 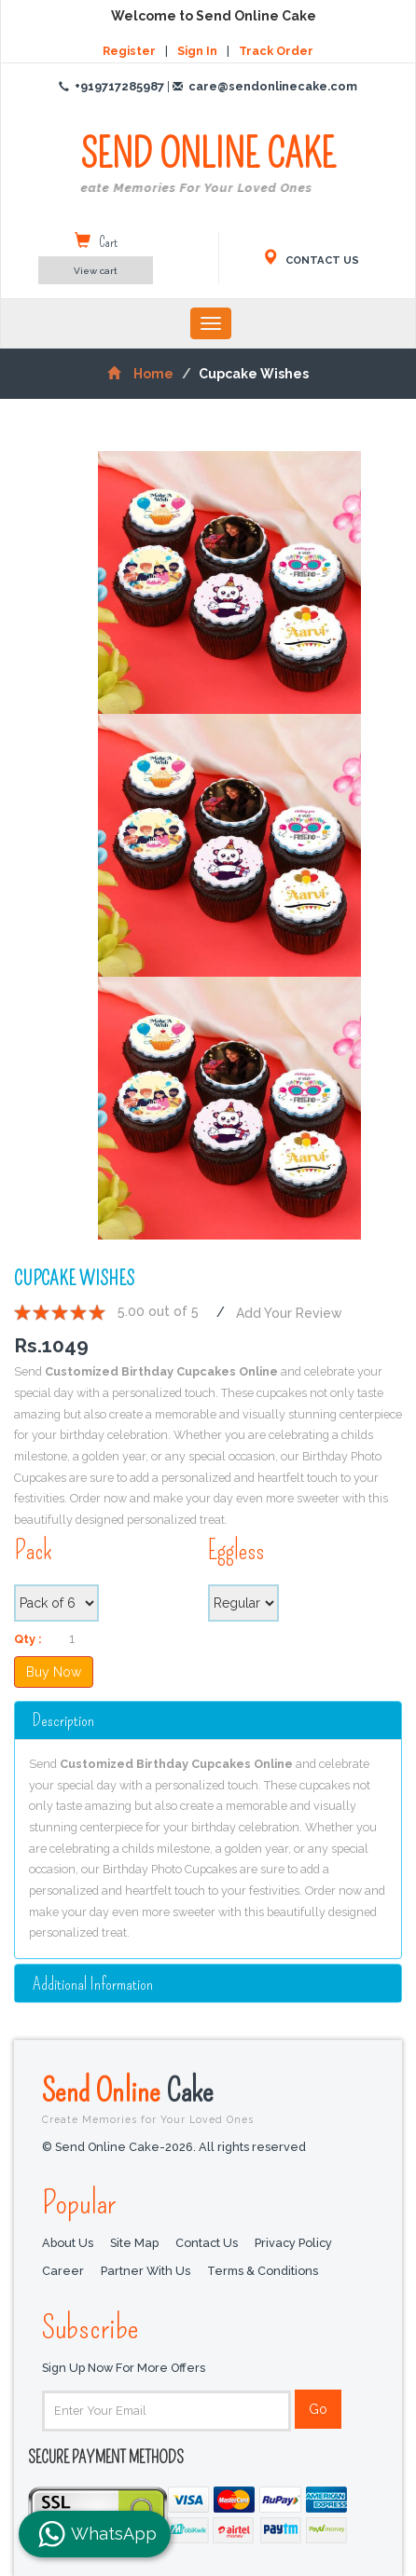 I want to click on SEND ONLINE, so click(x=208, y=165).